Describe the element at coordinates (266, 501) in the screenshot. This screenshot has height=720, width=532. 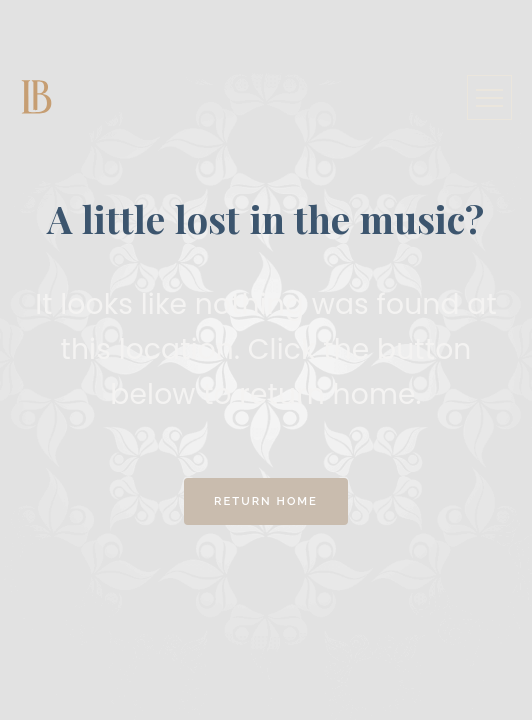
I see `Return Home` at that location.